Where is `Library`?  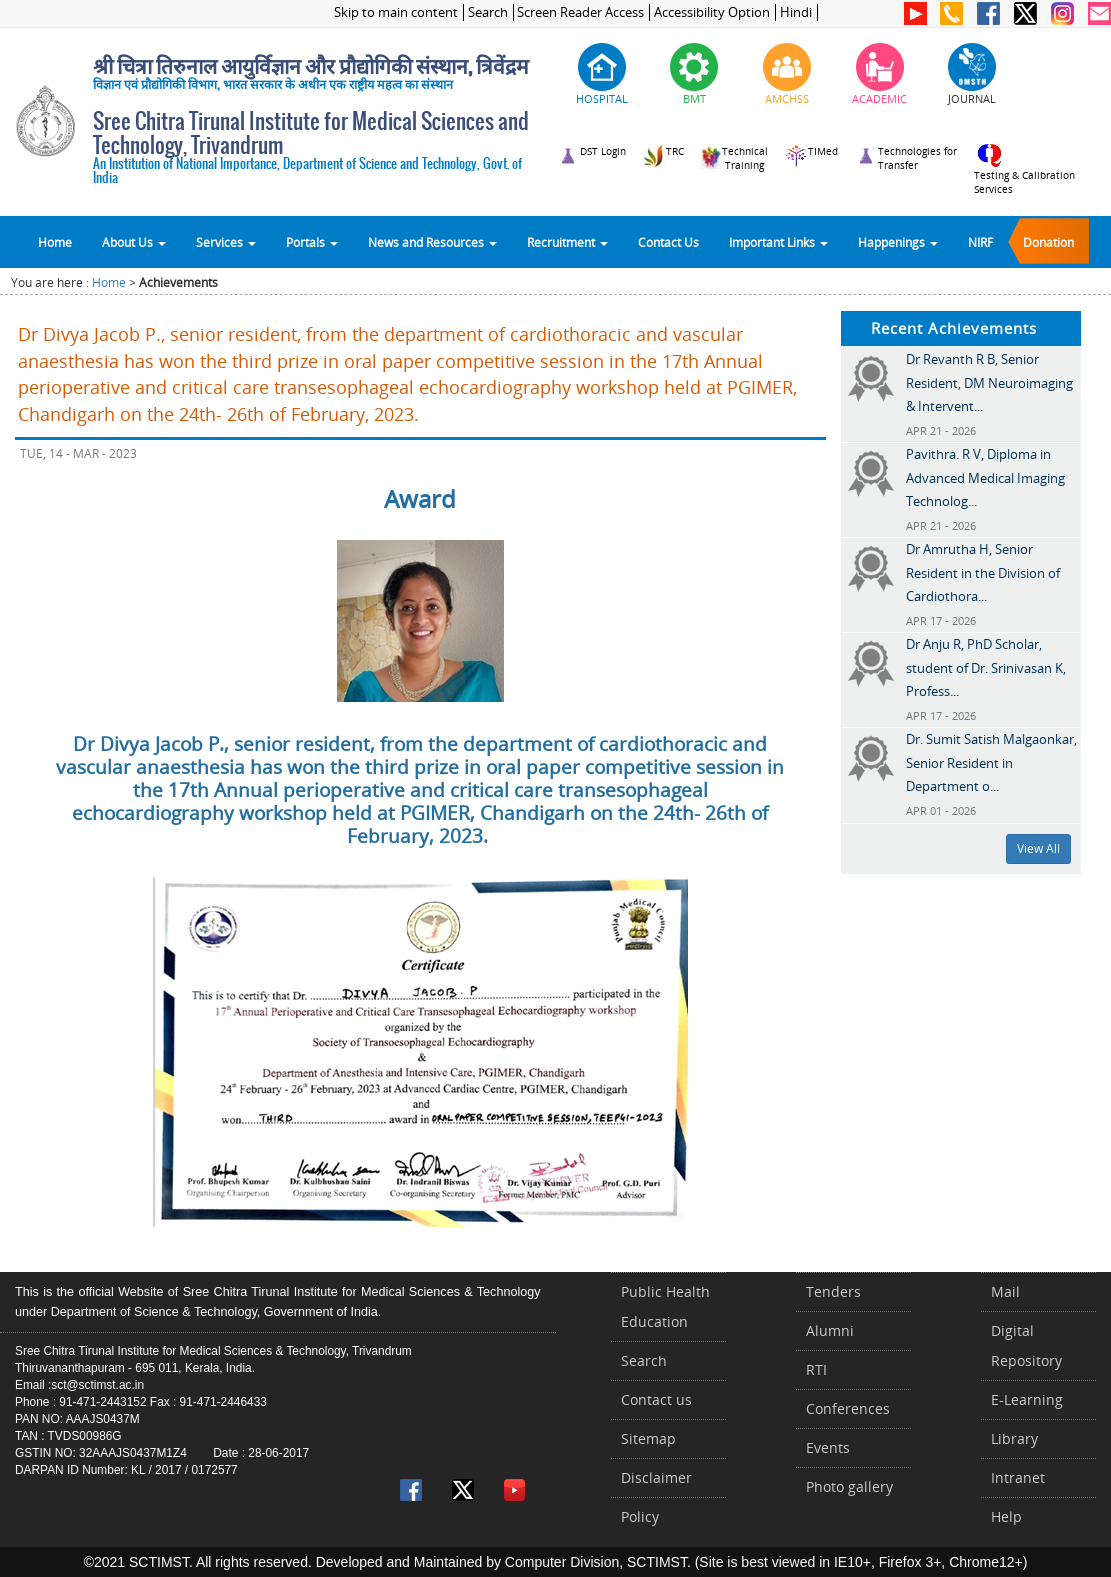
Library is located at coordinates (1014, 1438).